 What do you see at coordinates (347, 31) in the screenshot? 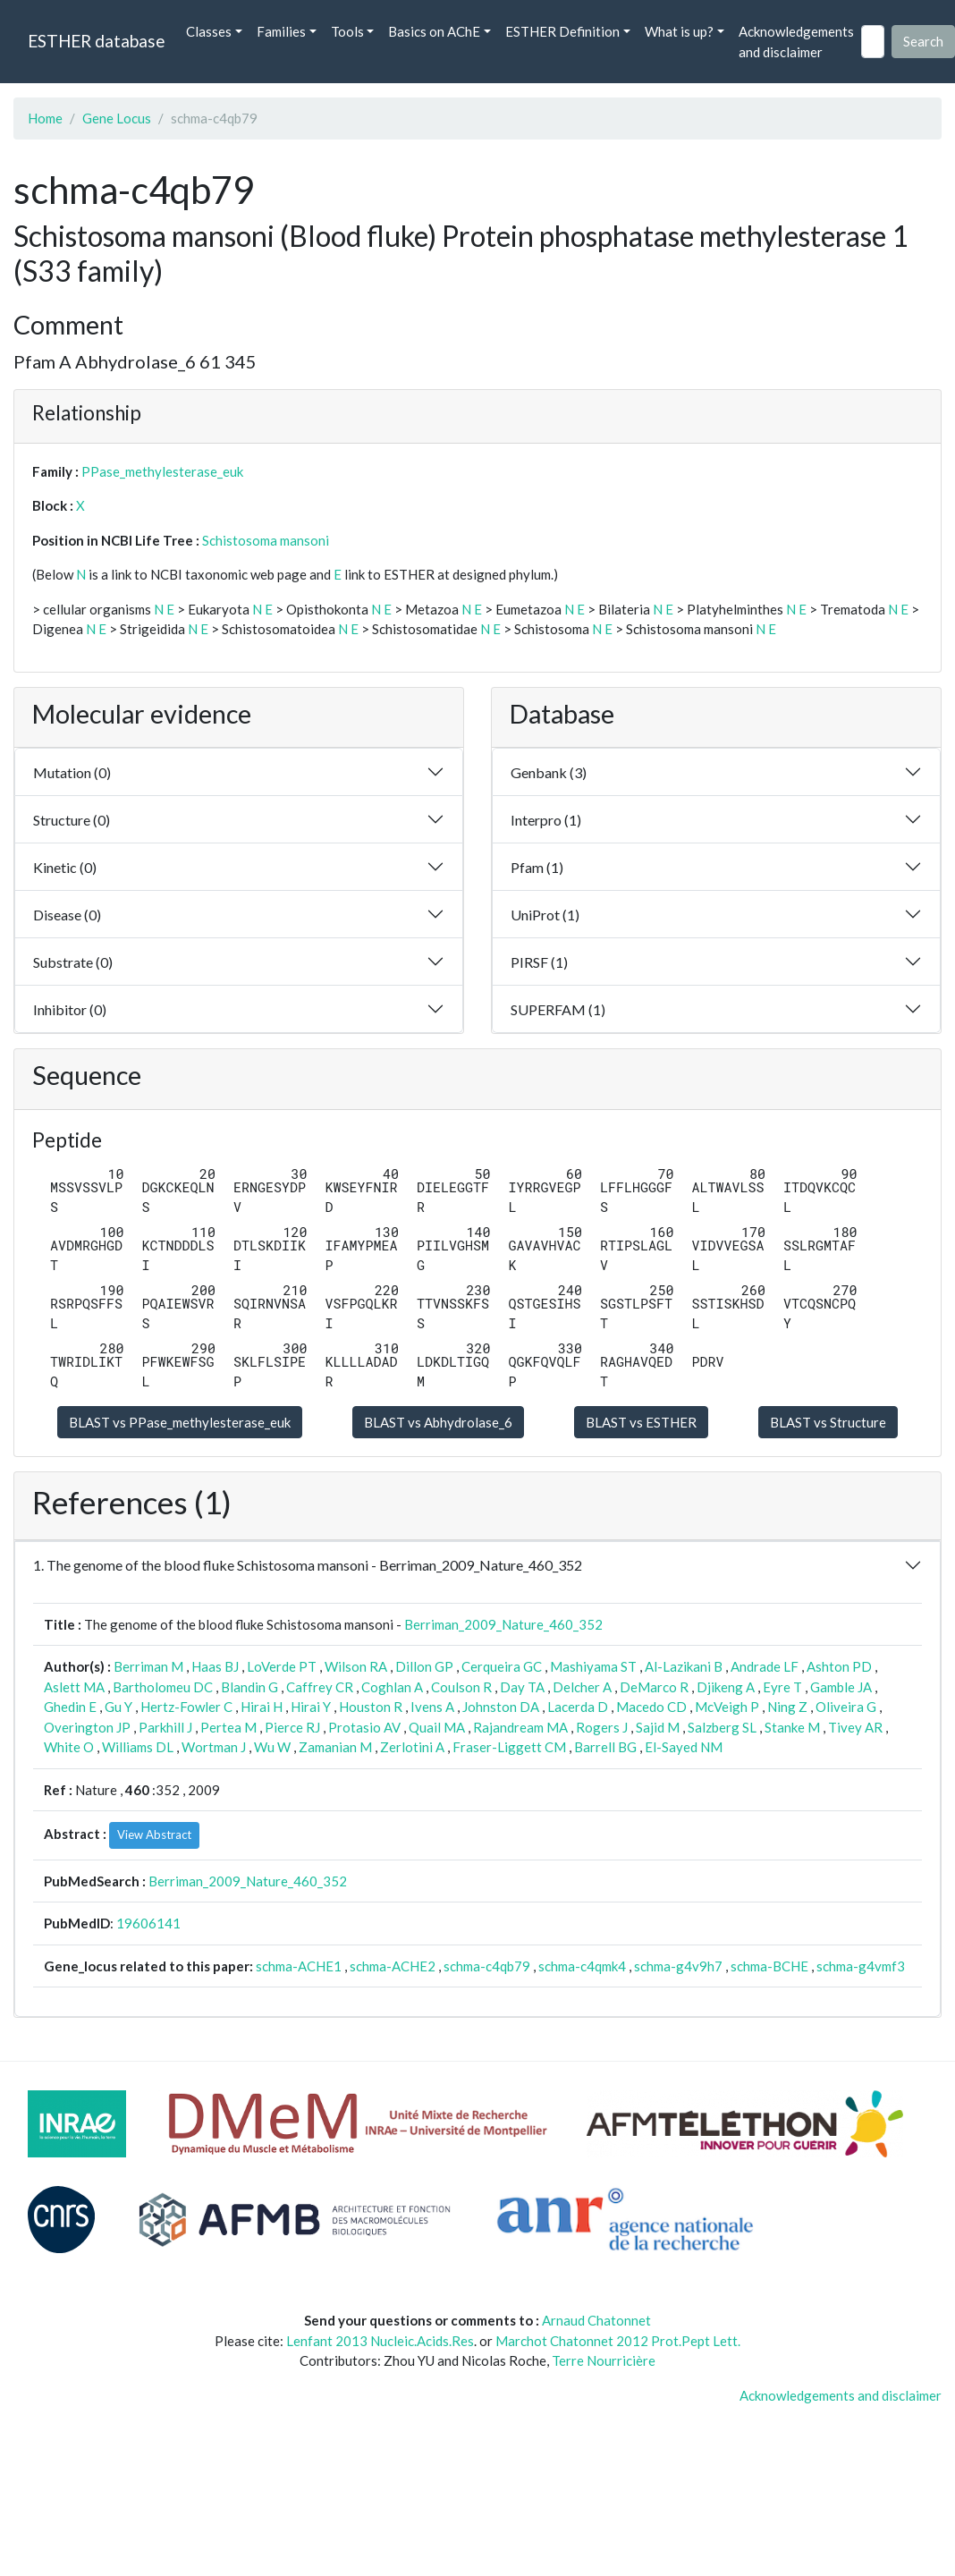
I see `Tools [button]` at bounding box center [347, 31].